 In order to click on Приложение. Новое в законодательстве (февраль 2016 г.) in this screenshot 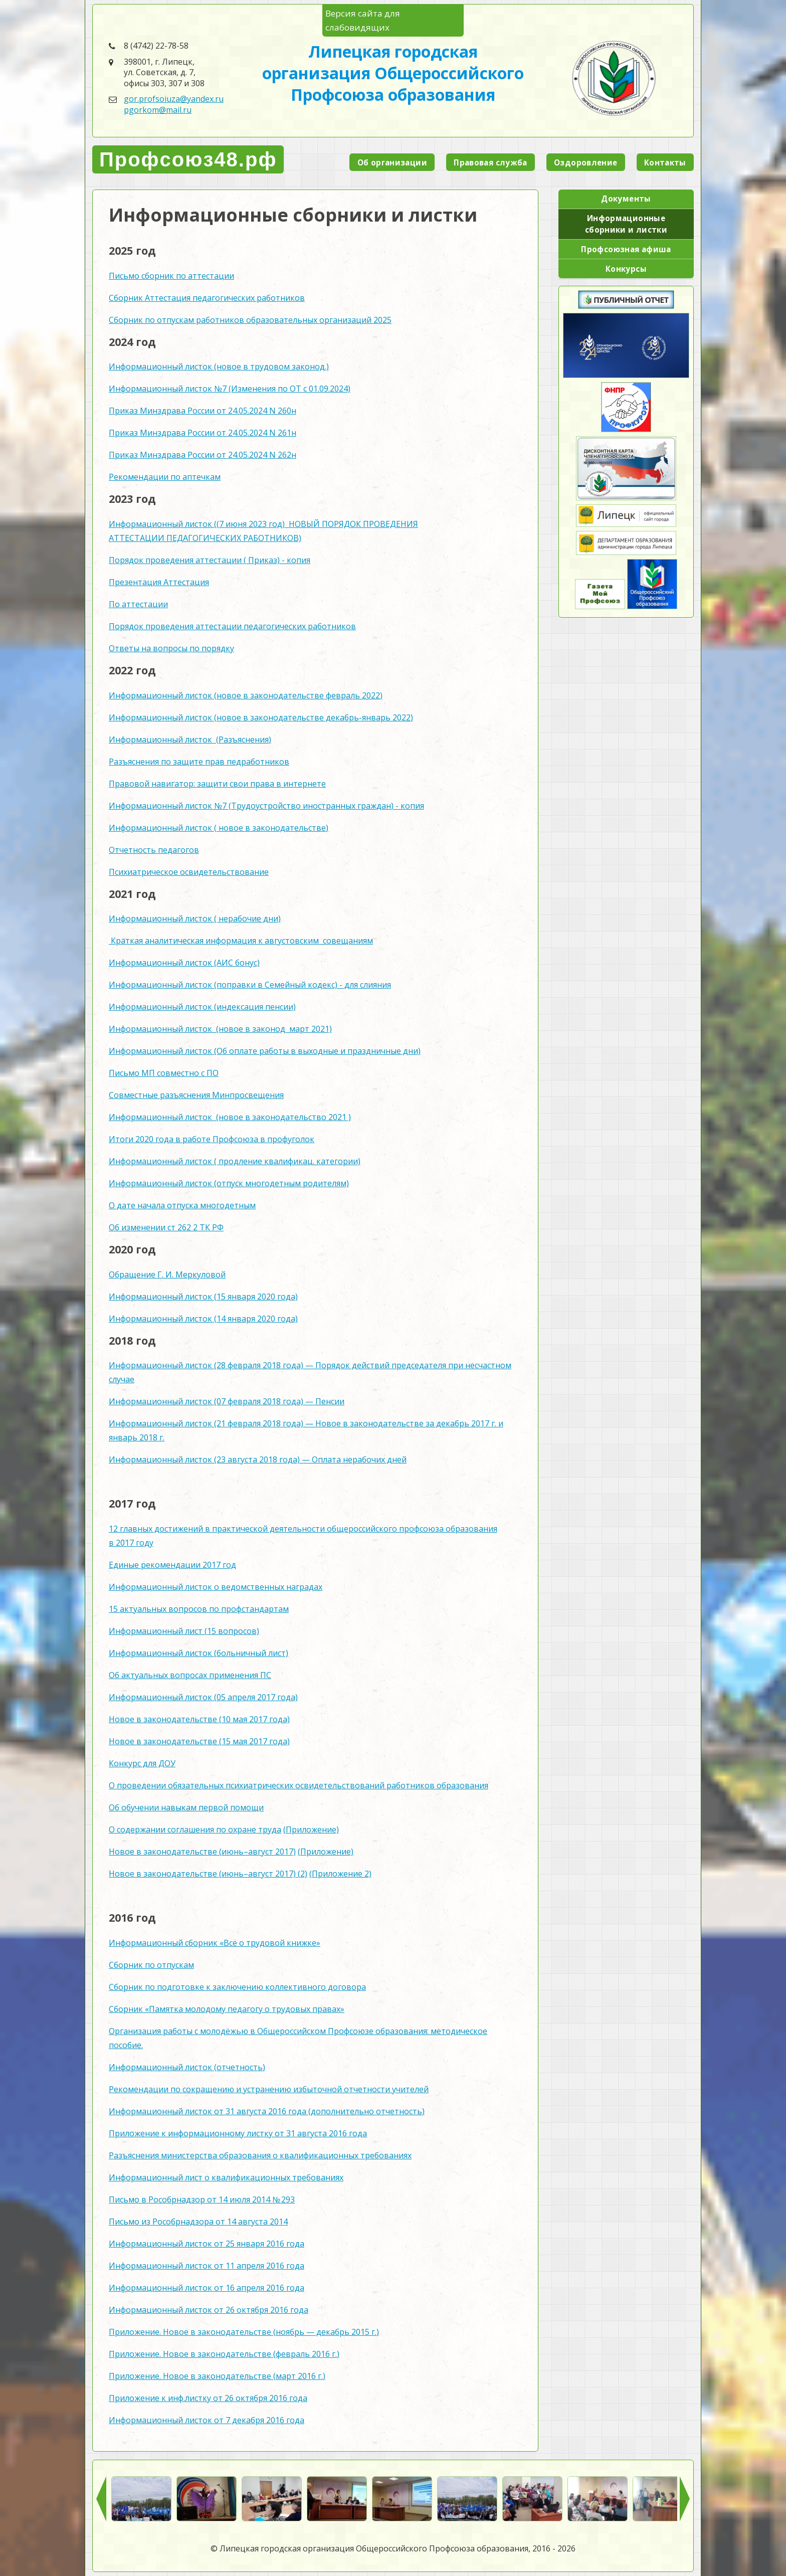, I will do `click(224, 2353)`.